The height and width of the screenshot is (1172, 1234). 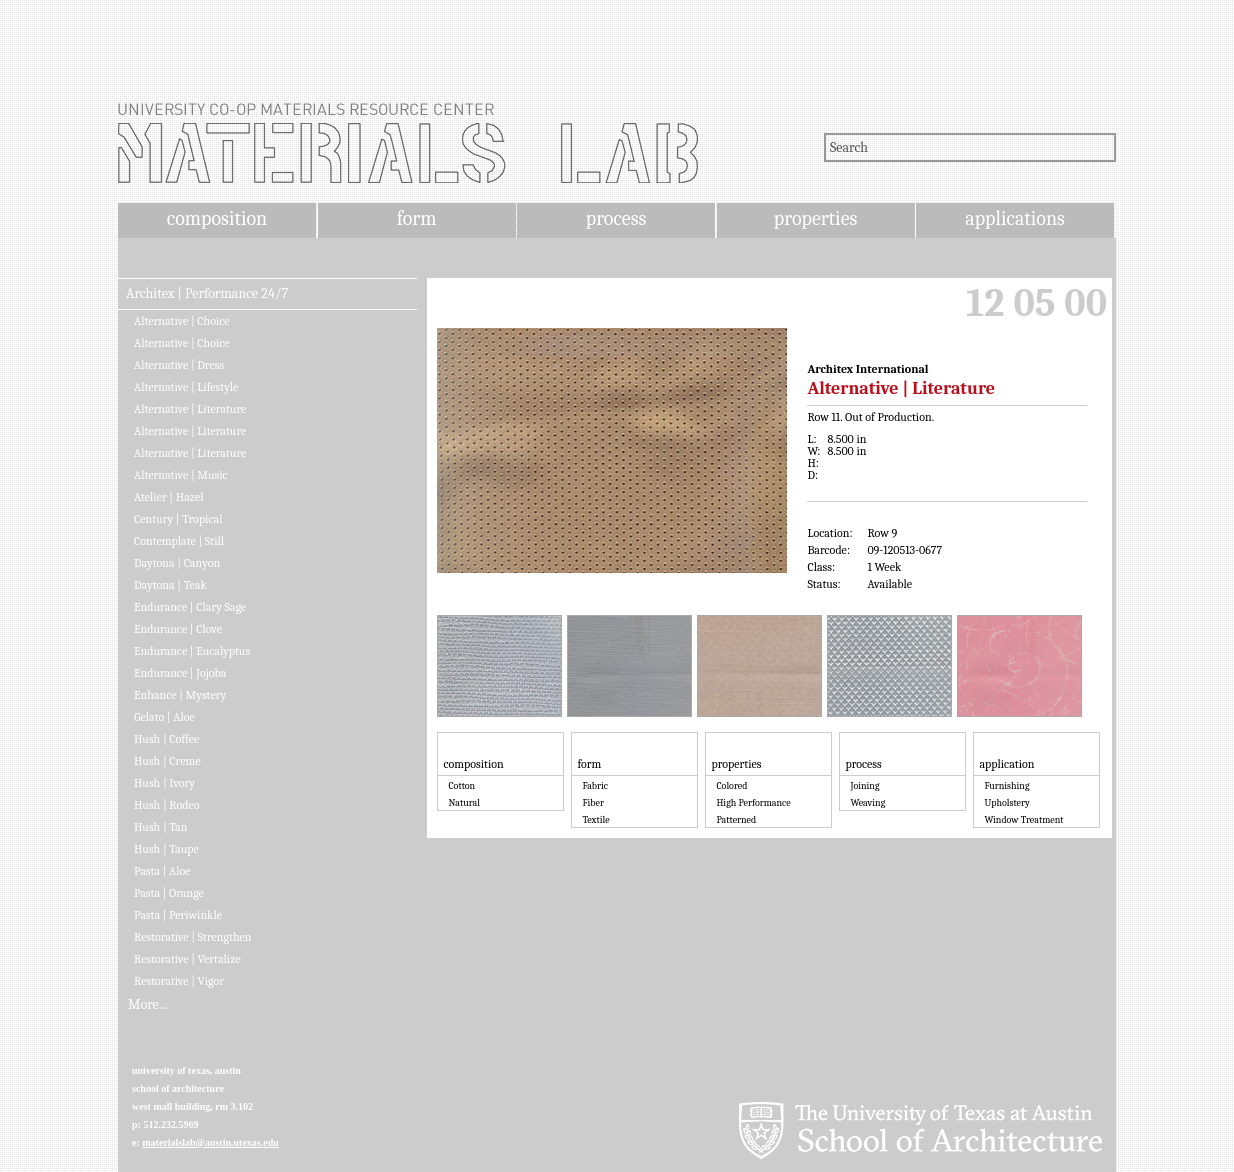 I want to click on Pasta | Orange, so click(x=169, y=893).